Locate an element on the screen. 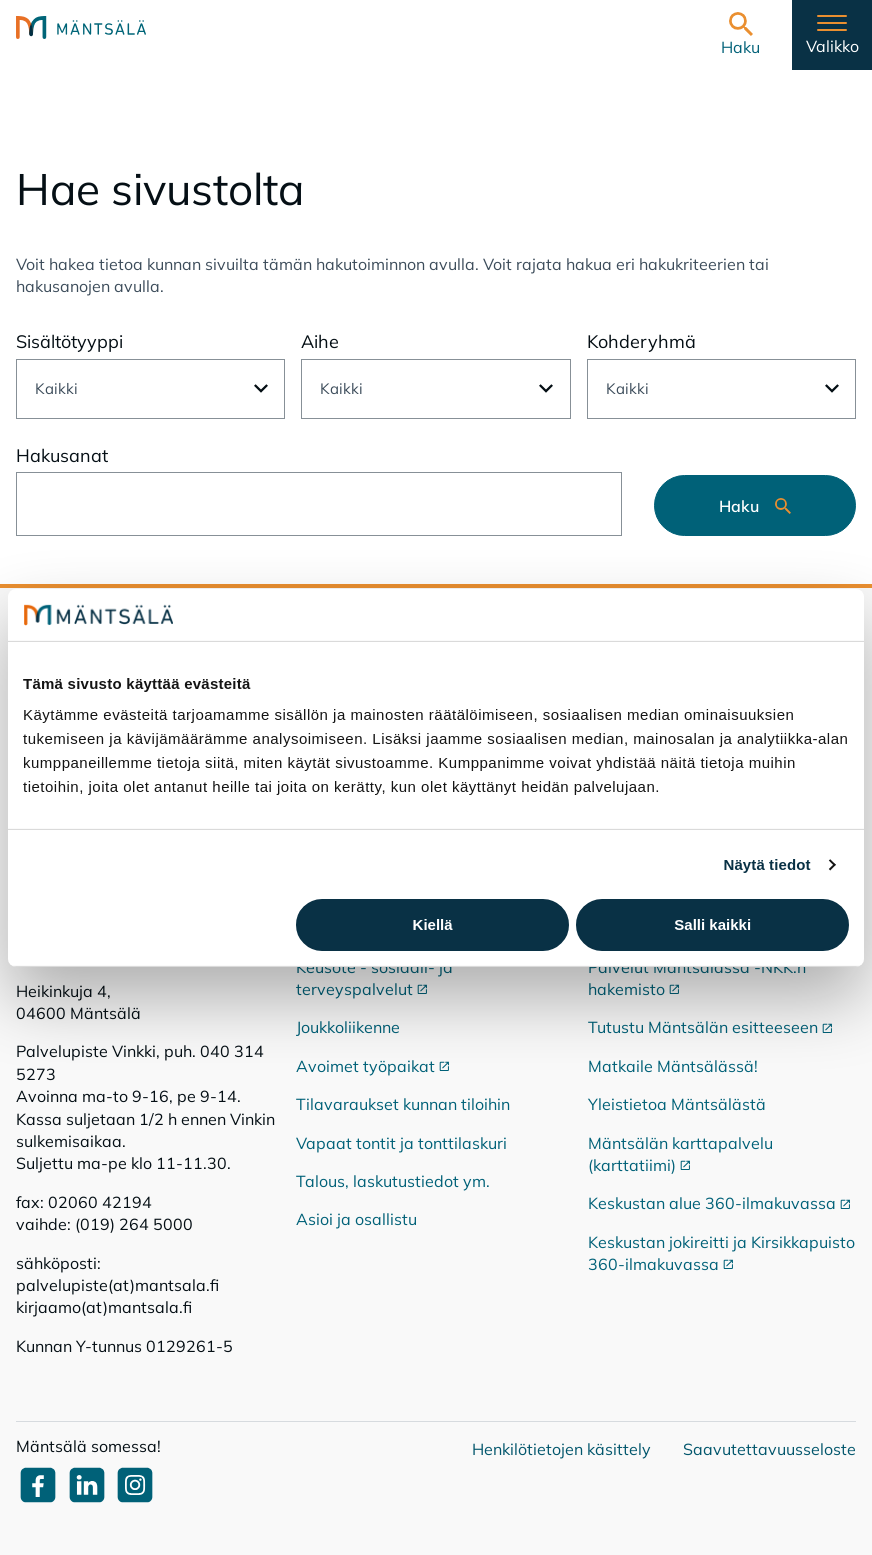 This screenshot has height=1555, width=872. Haku is located at coordinates (755, 506).